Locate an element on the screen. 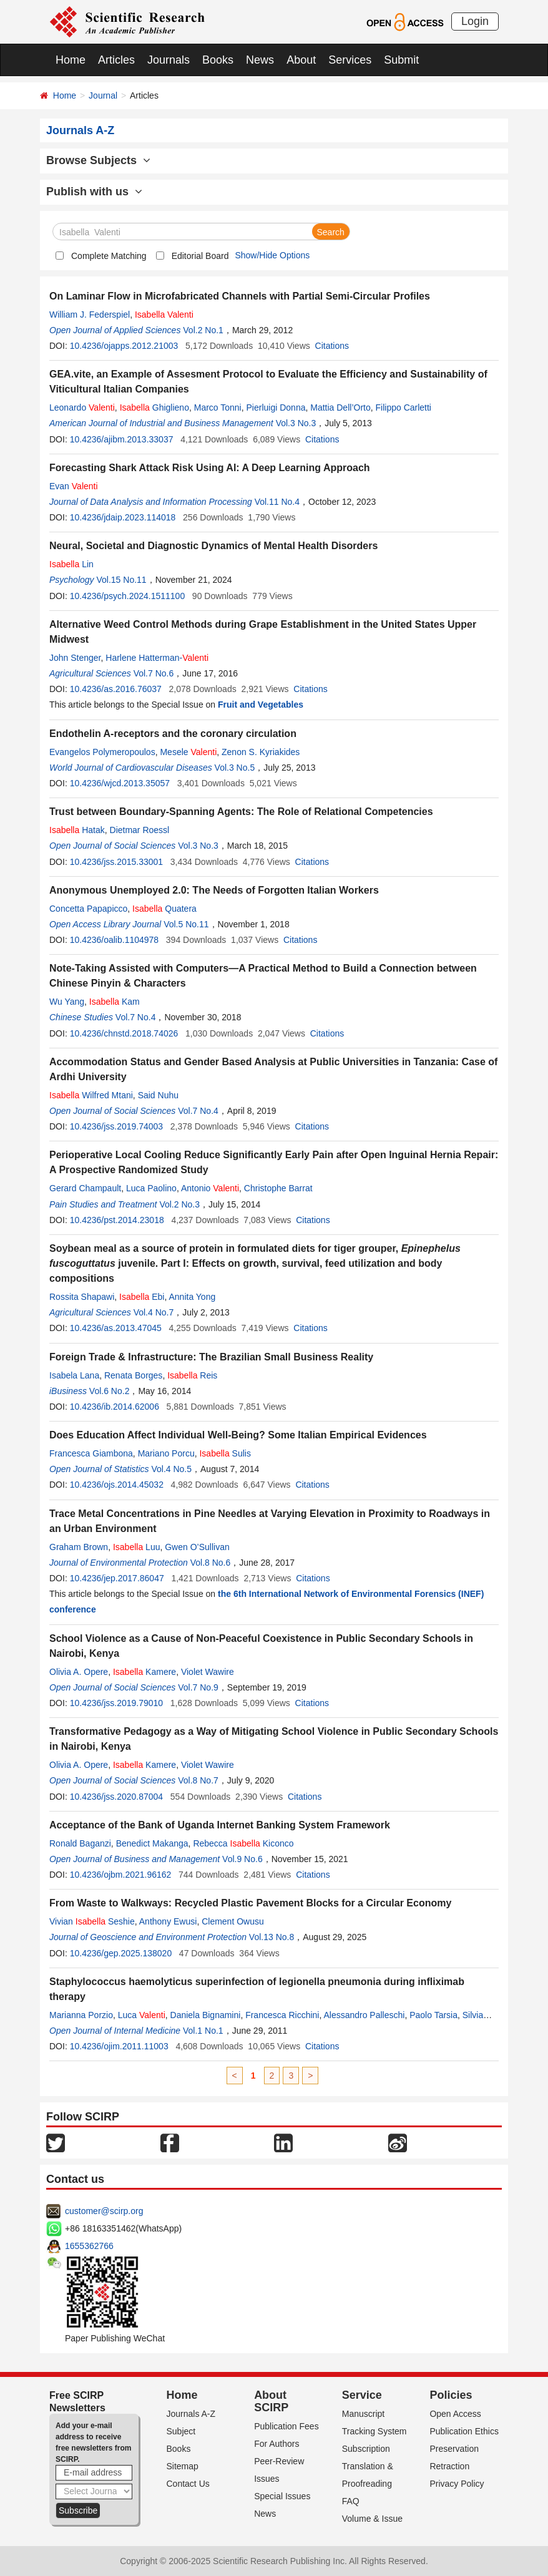  10.4236/pst.2014.23018 is located at coordinates (117, 1220).